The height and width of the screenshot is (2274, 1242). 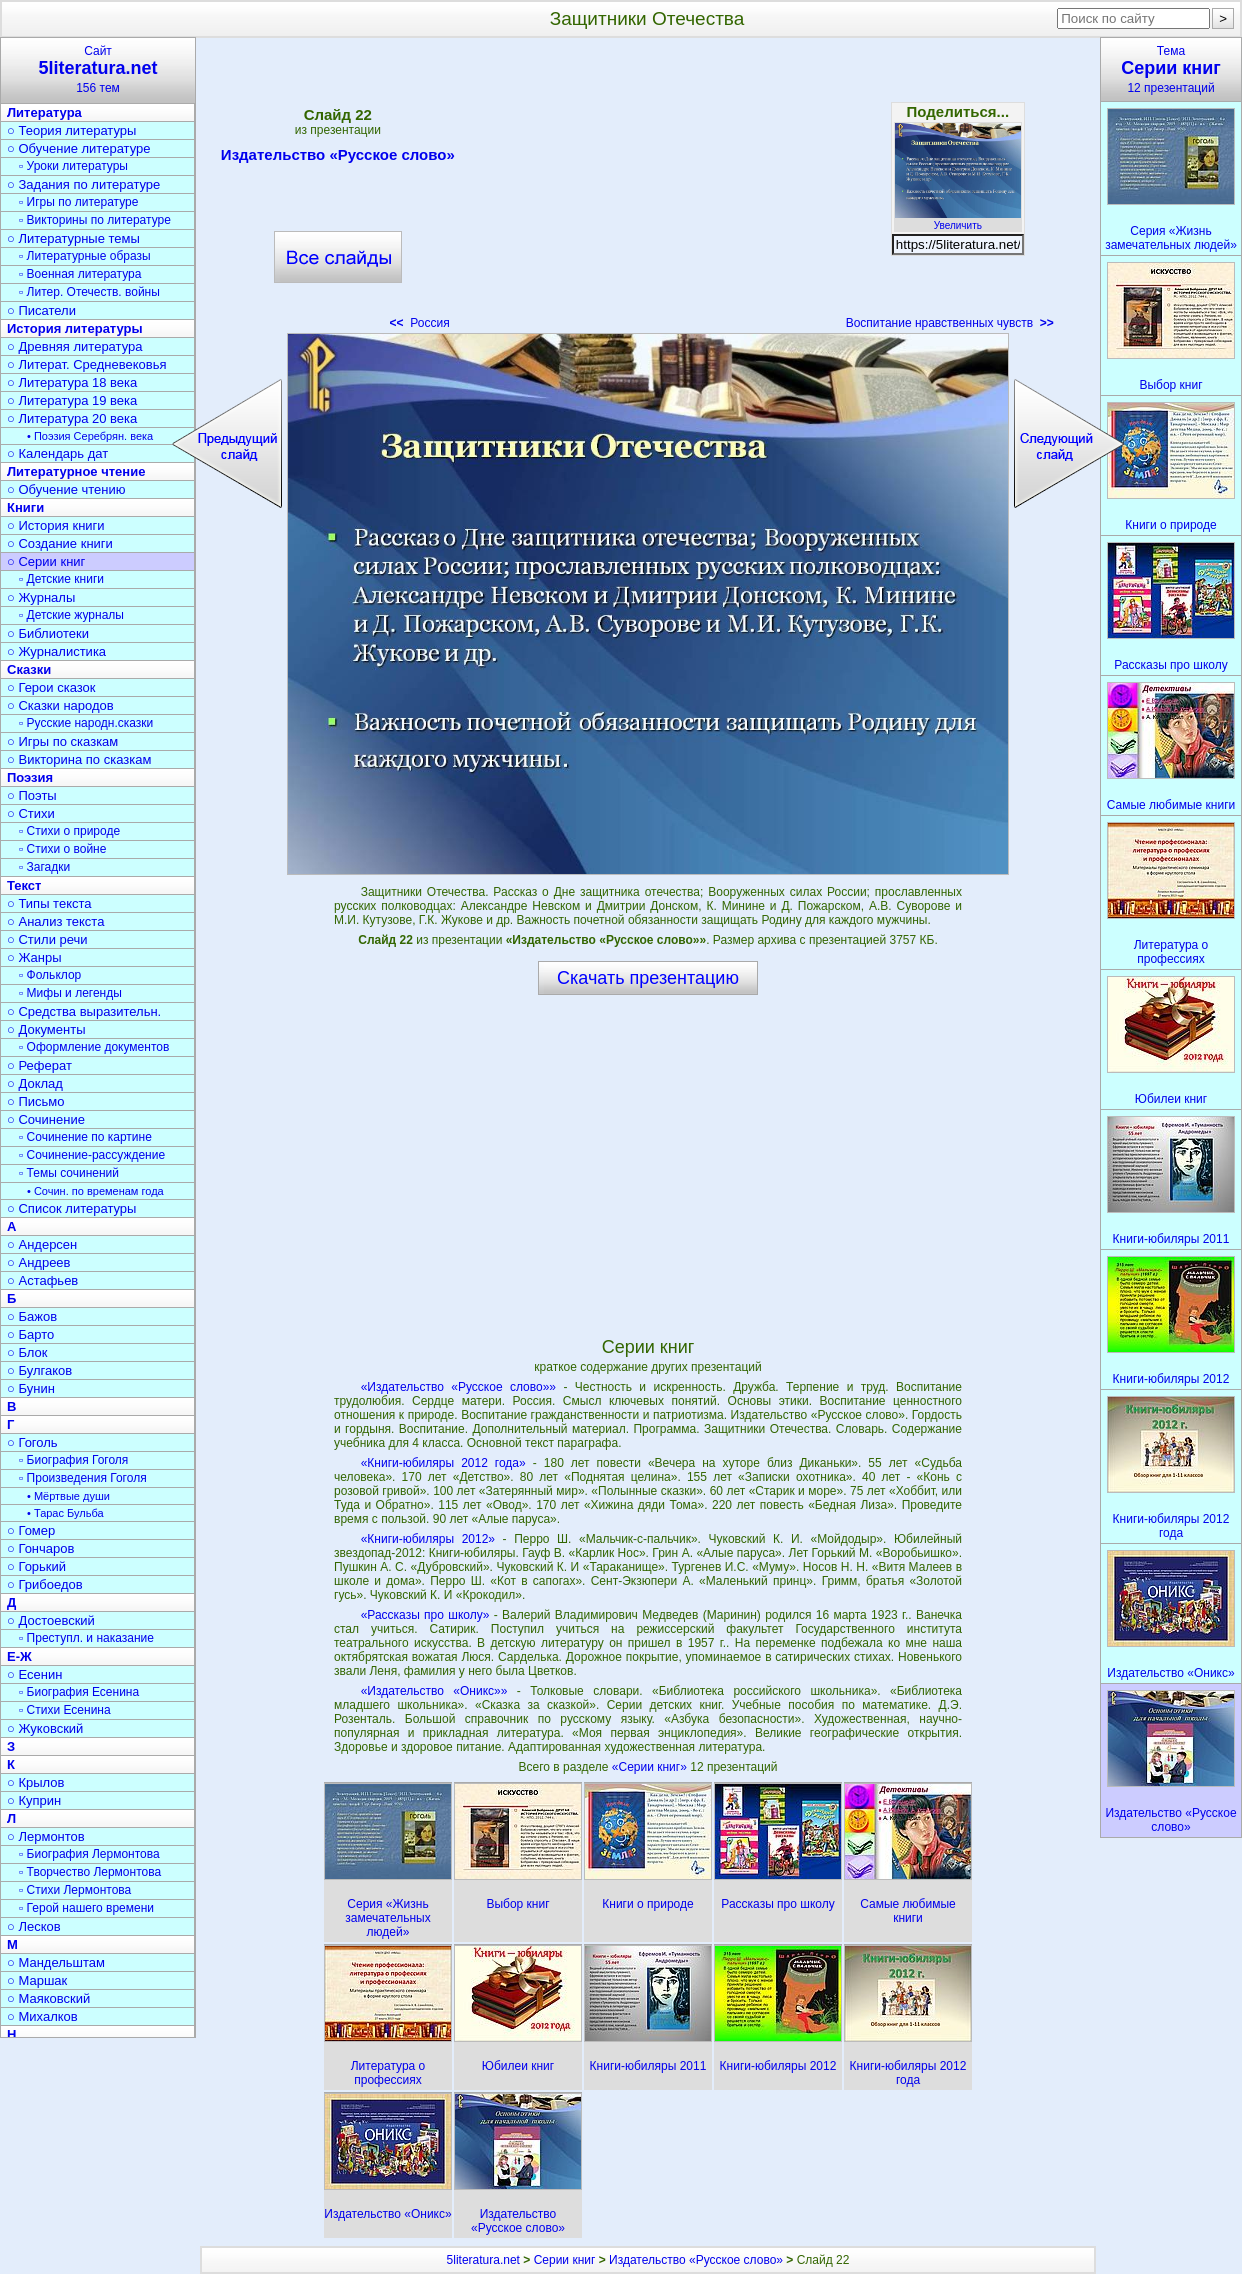 I want to click on ○ Андреев, so click(x=39, y=1262).